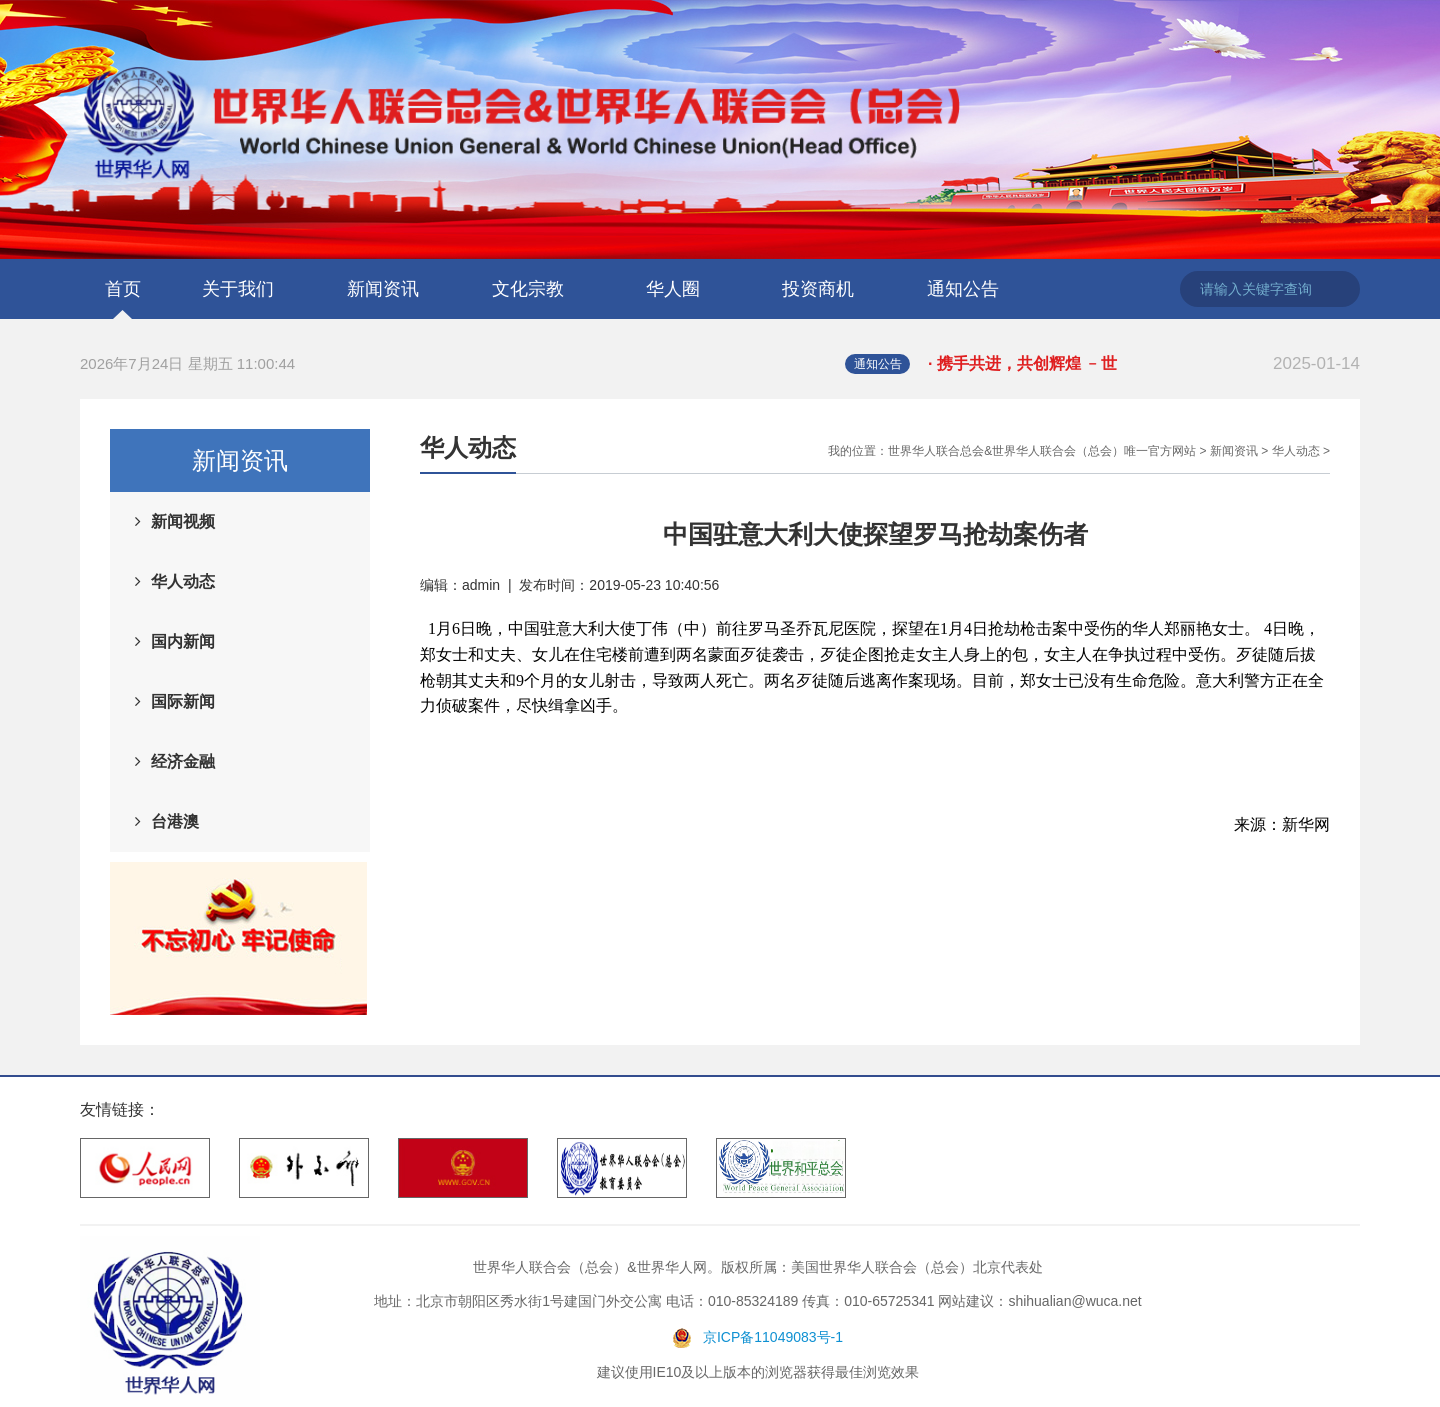 This screenshot has height=1407, width=1440. I want to click on 国内新闻, so click(183, 641).